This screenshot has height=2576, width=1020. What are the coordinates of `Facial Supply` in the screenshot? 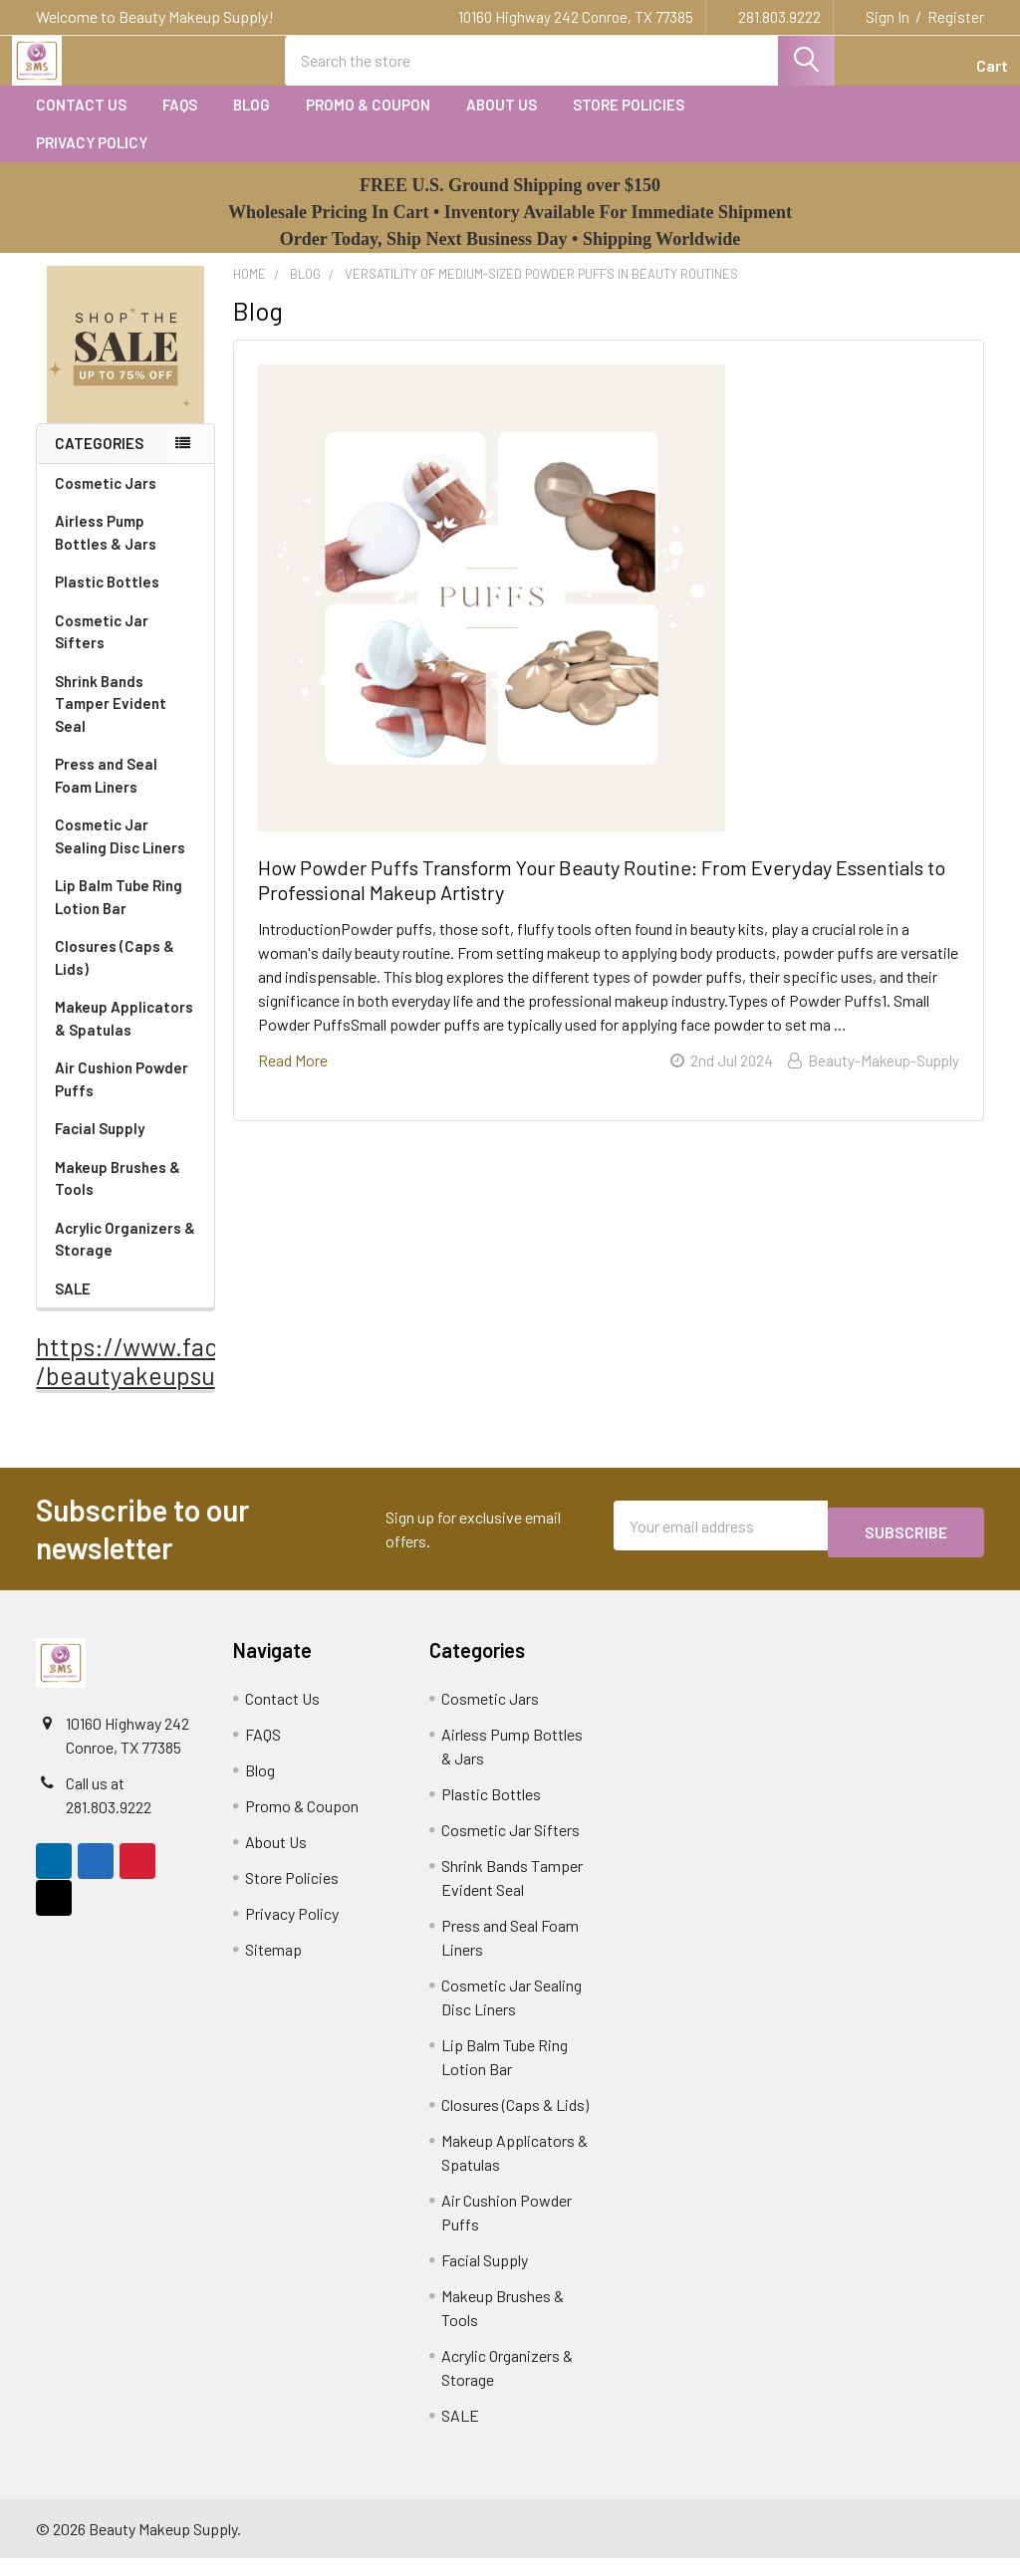 It's located at (99, 1146).